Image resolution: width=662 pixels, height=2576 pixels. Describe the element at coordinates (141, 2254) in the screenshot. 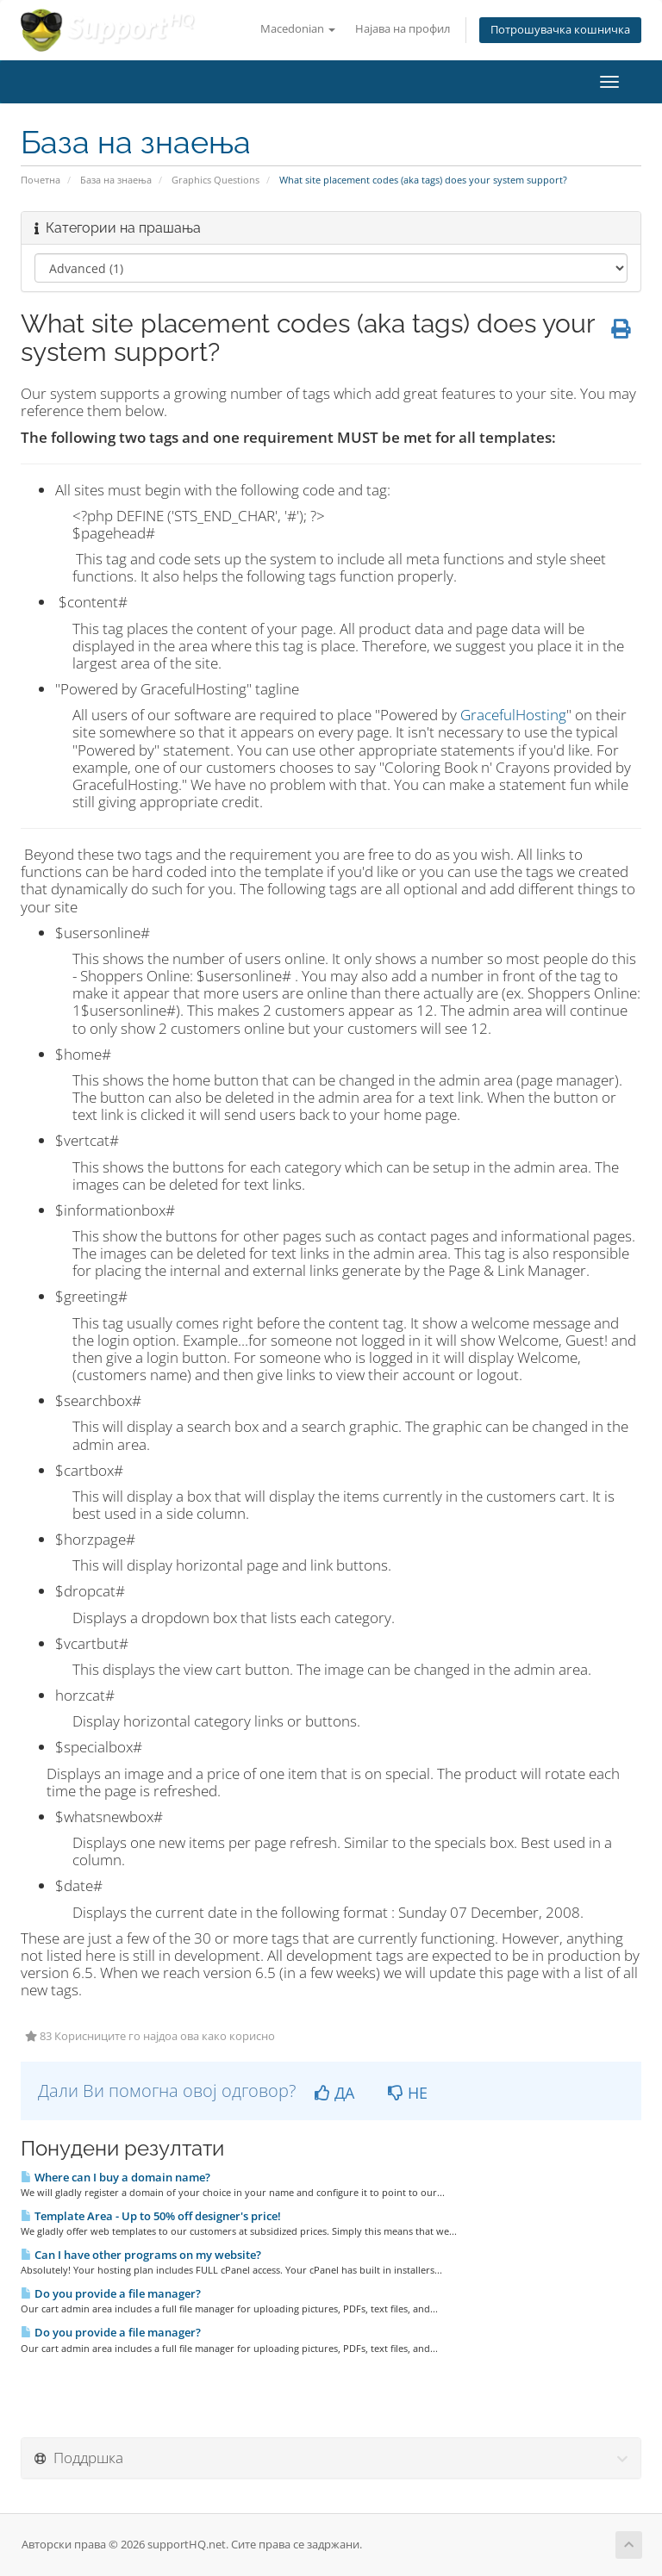

I see `Can I have other programs on my website?` at that location.